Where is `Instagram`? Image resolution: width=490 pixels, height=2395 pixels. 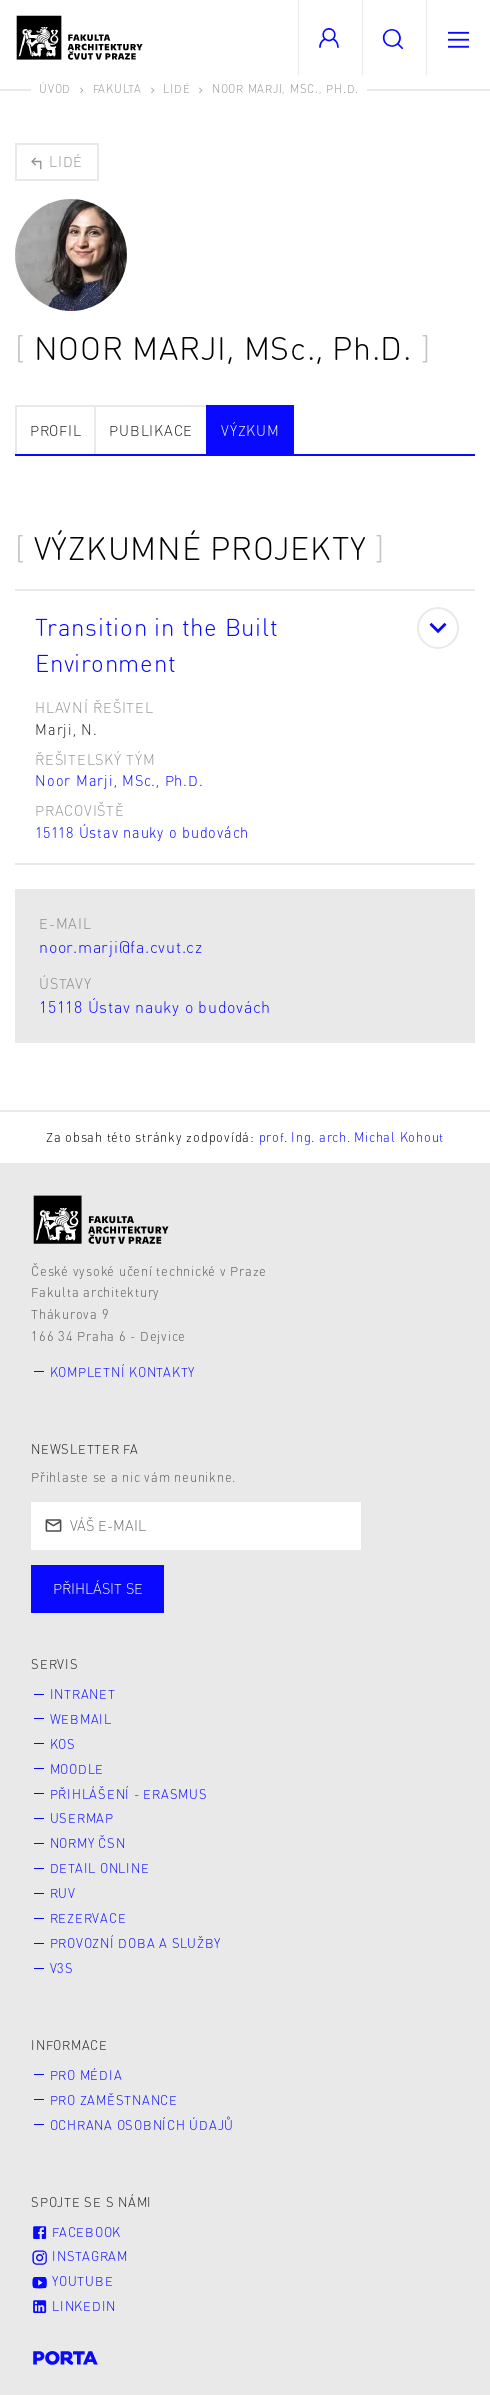 Instagram is located at coordinates (79, 2256).